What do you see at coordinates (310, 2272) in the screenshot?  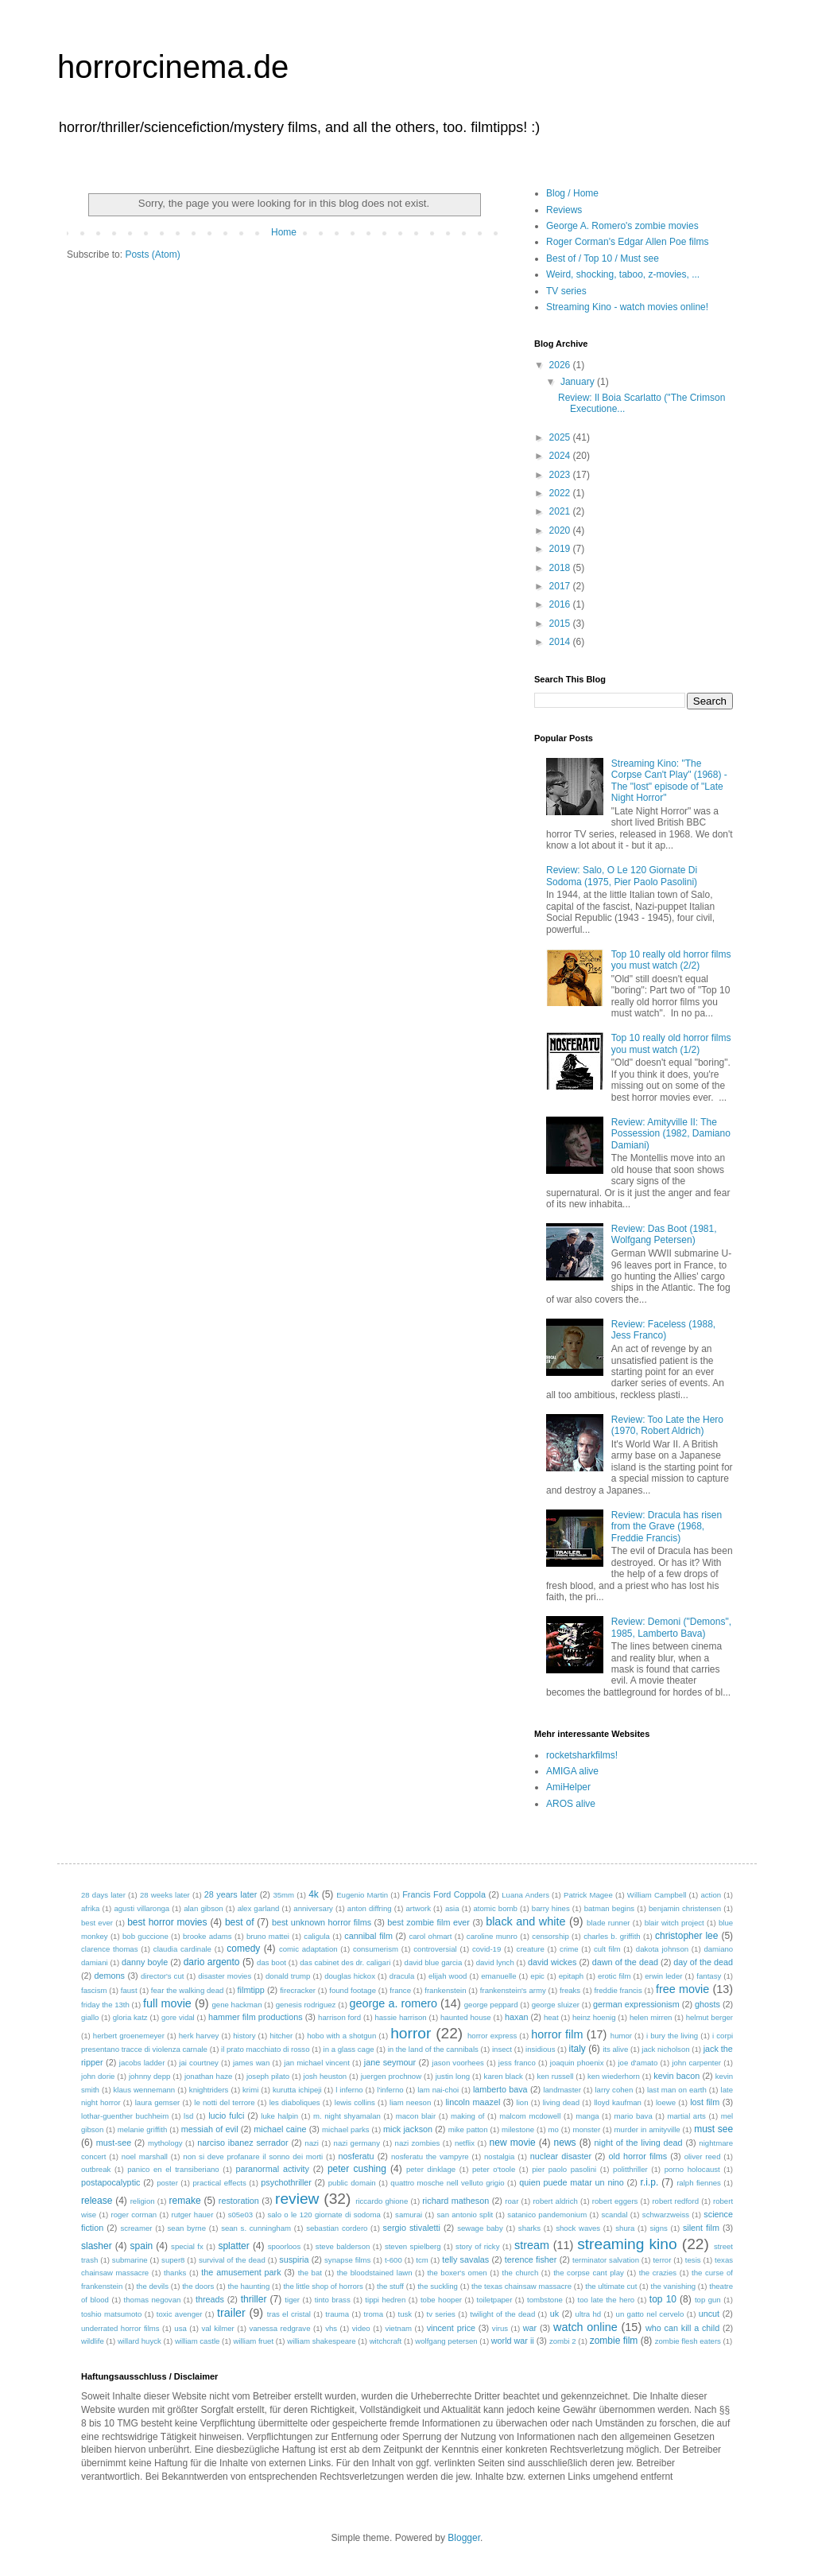 I see `the bat` at bounding box center [310, 2272].